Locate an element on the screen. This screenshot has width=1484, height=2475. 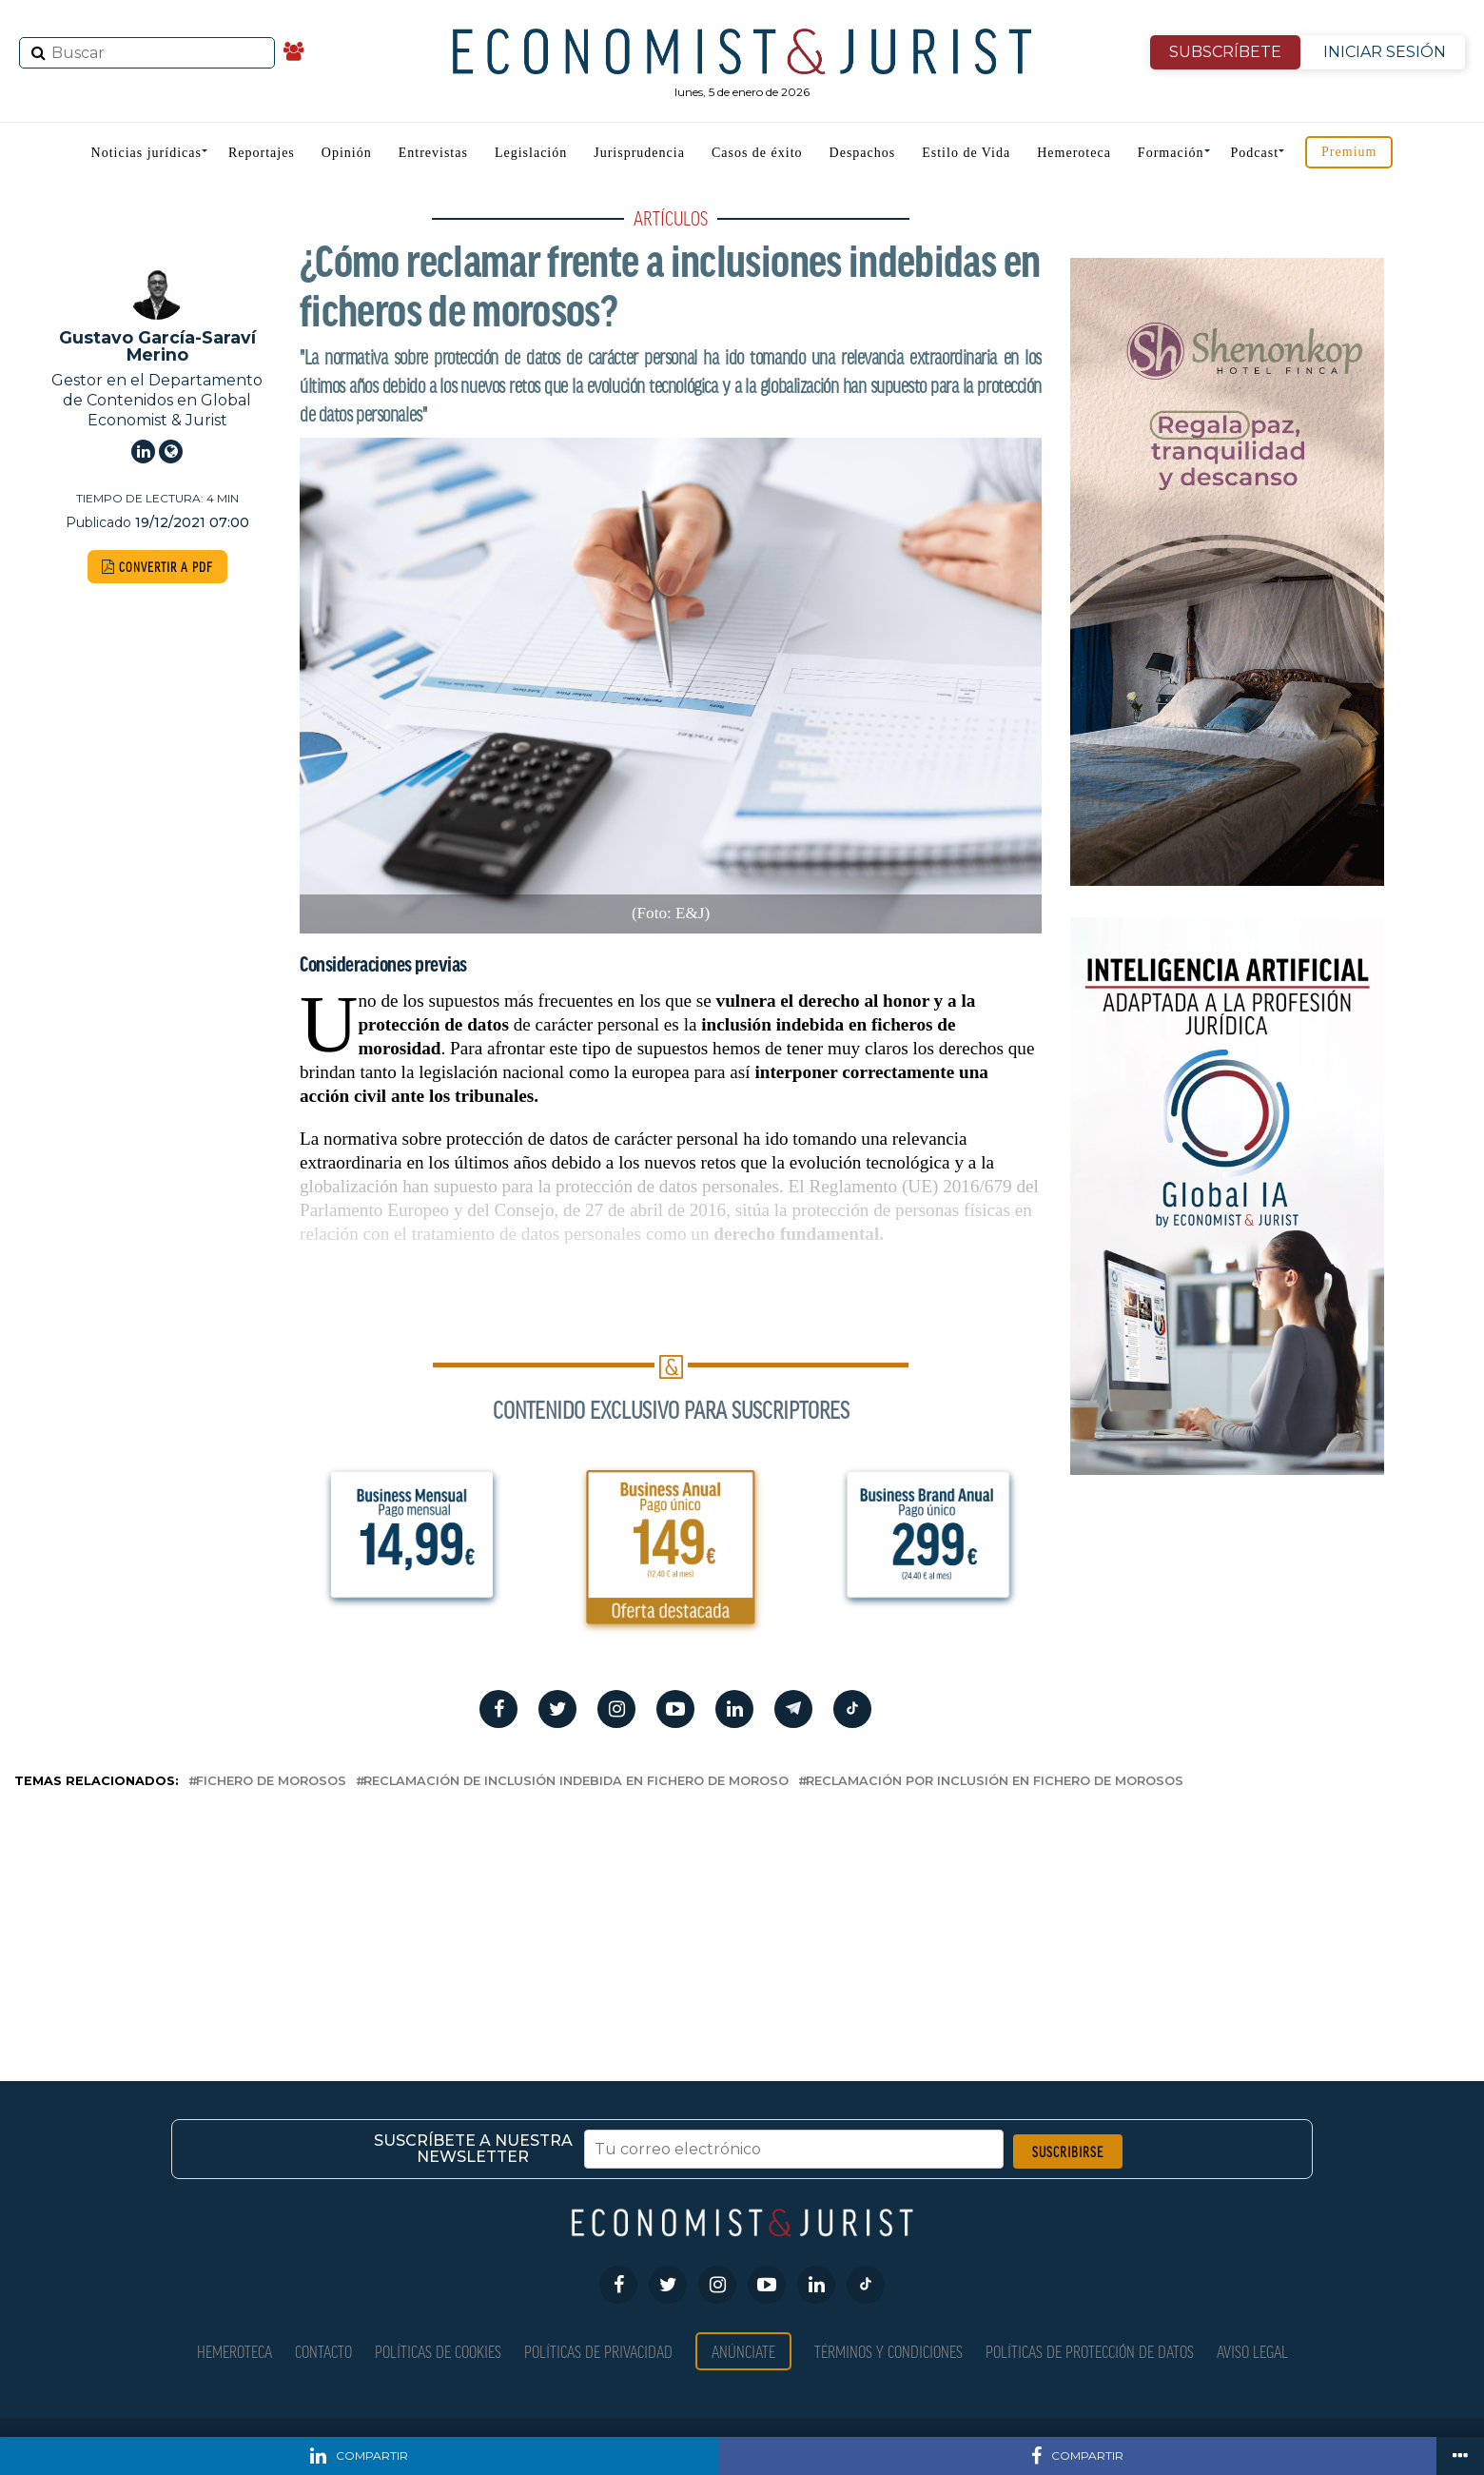
Jurisprudencia is located at coordinates (639, 153).